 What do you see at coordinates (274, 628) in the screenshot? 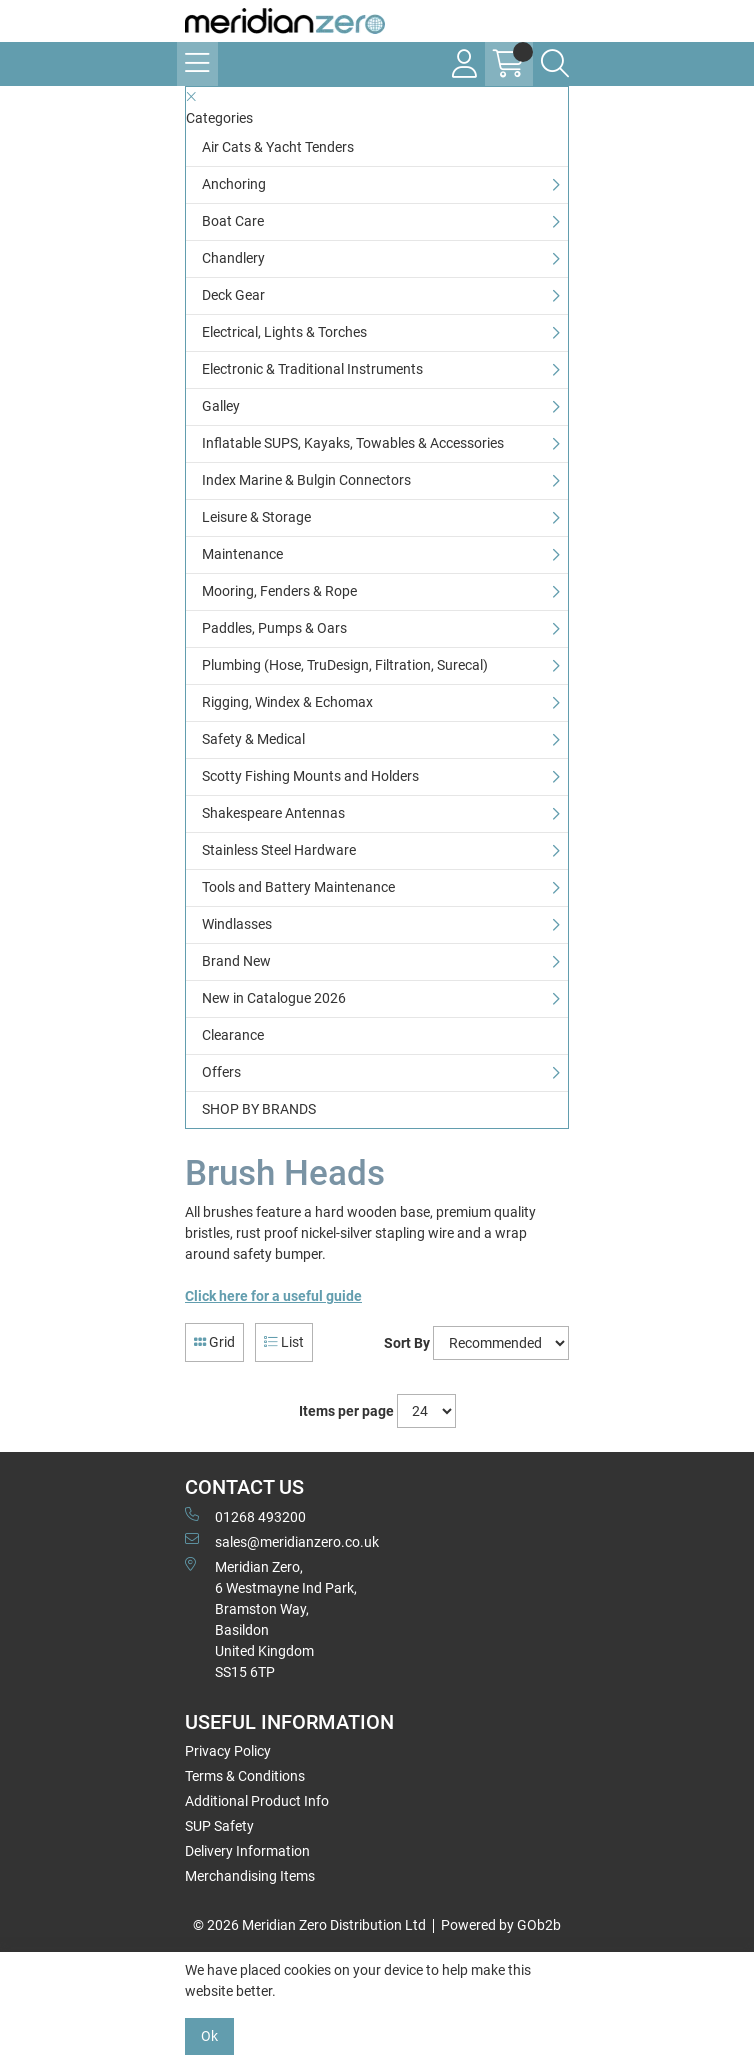
I see `Paddles, Pumps & Oars` at bounding box center [274, 628].